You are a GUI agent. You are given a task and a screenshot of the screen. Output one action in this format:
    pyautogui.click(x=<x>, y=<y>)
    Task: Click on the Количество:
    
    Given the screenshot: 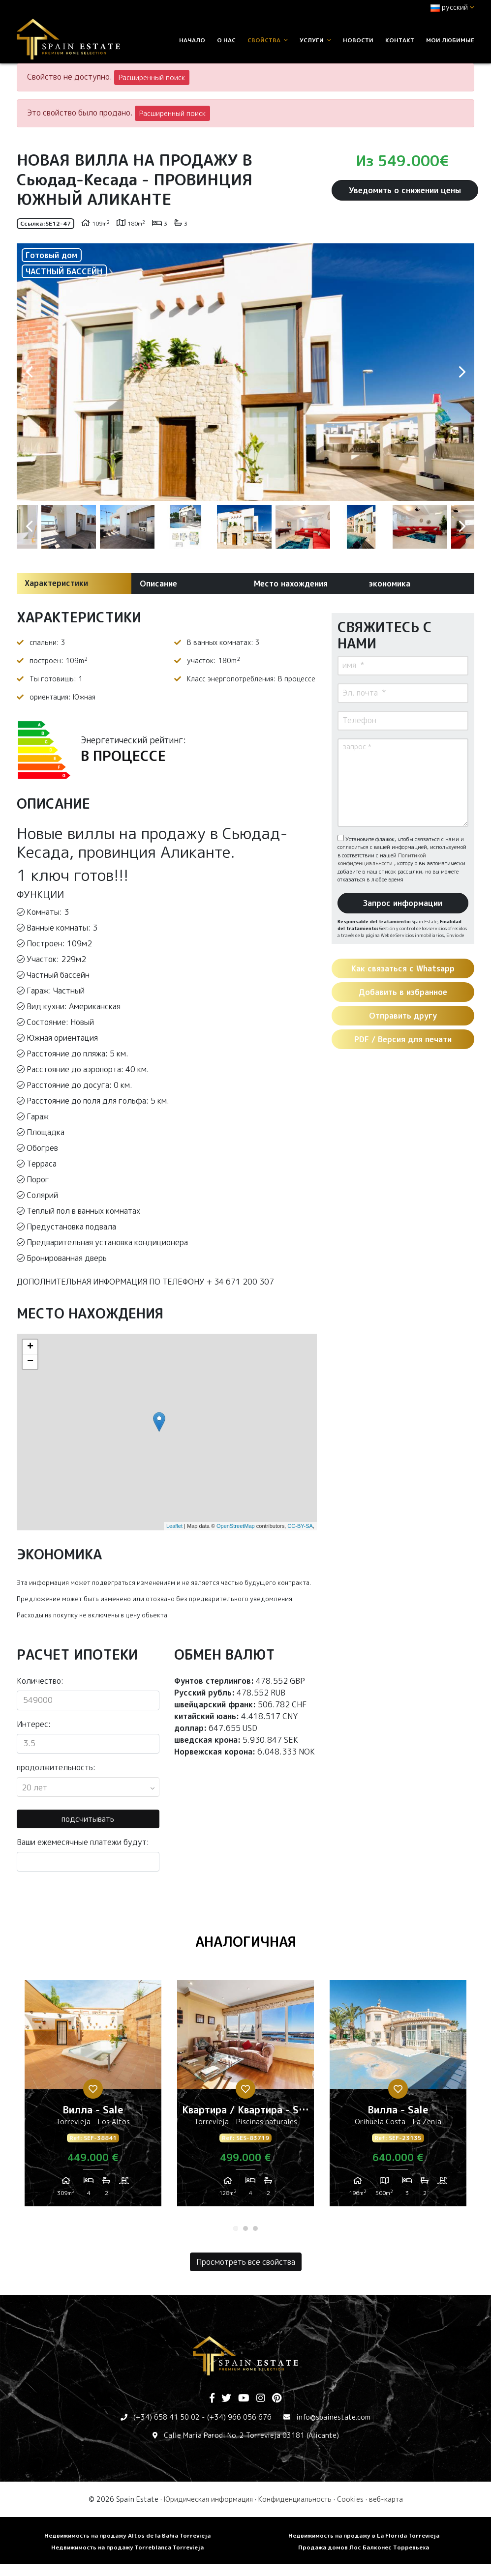 What is the action you would take?
    pyautogui.click(x=40, y=1680)
    